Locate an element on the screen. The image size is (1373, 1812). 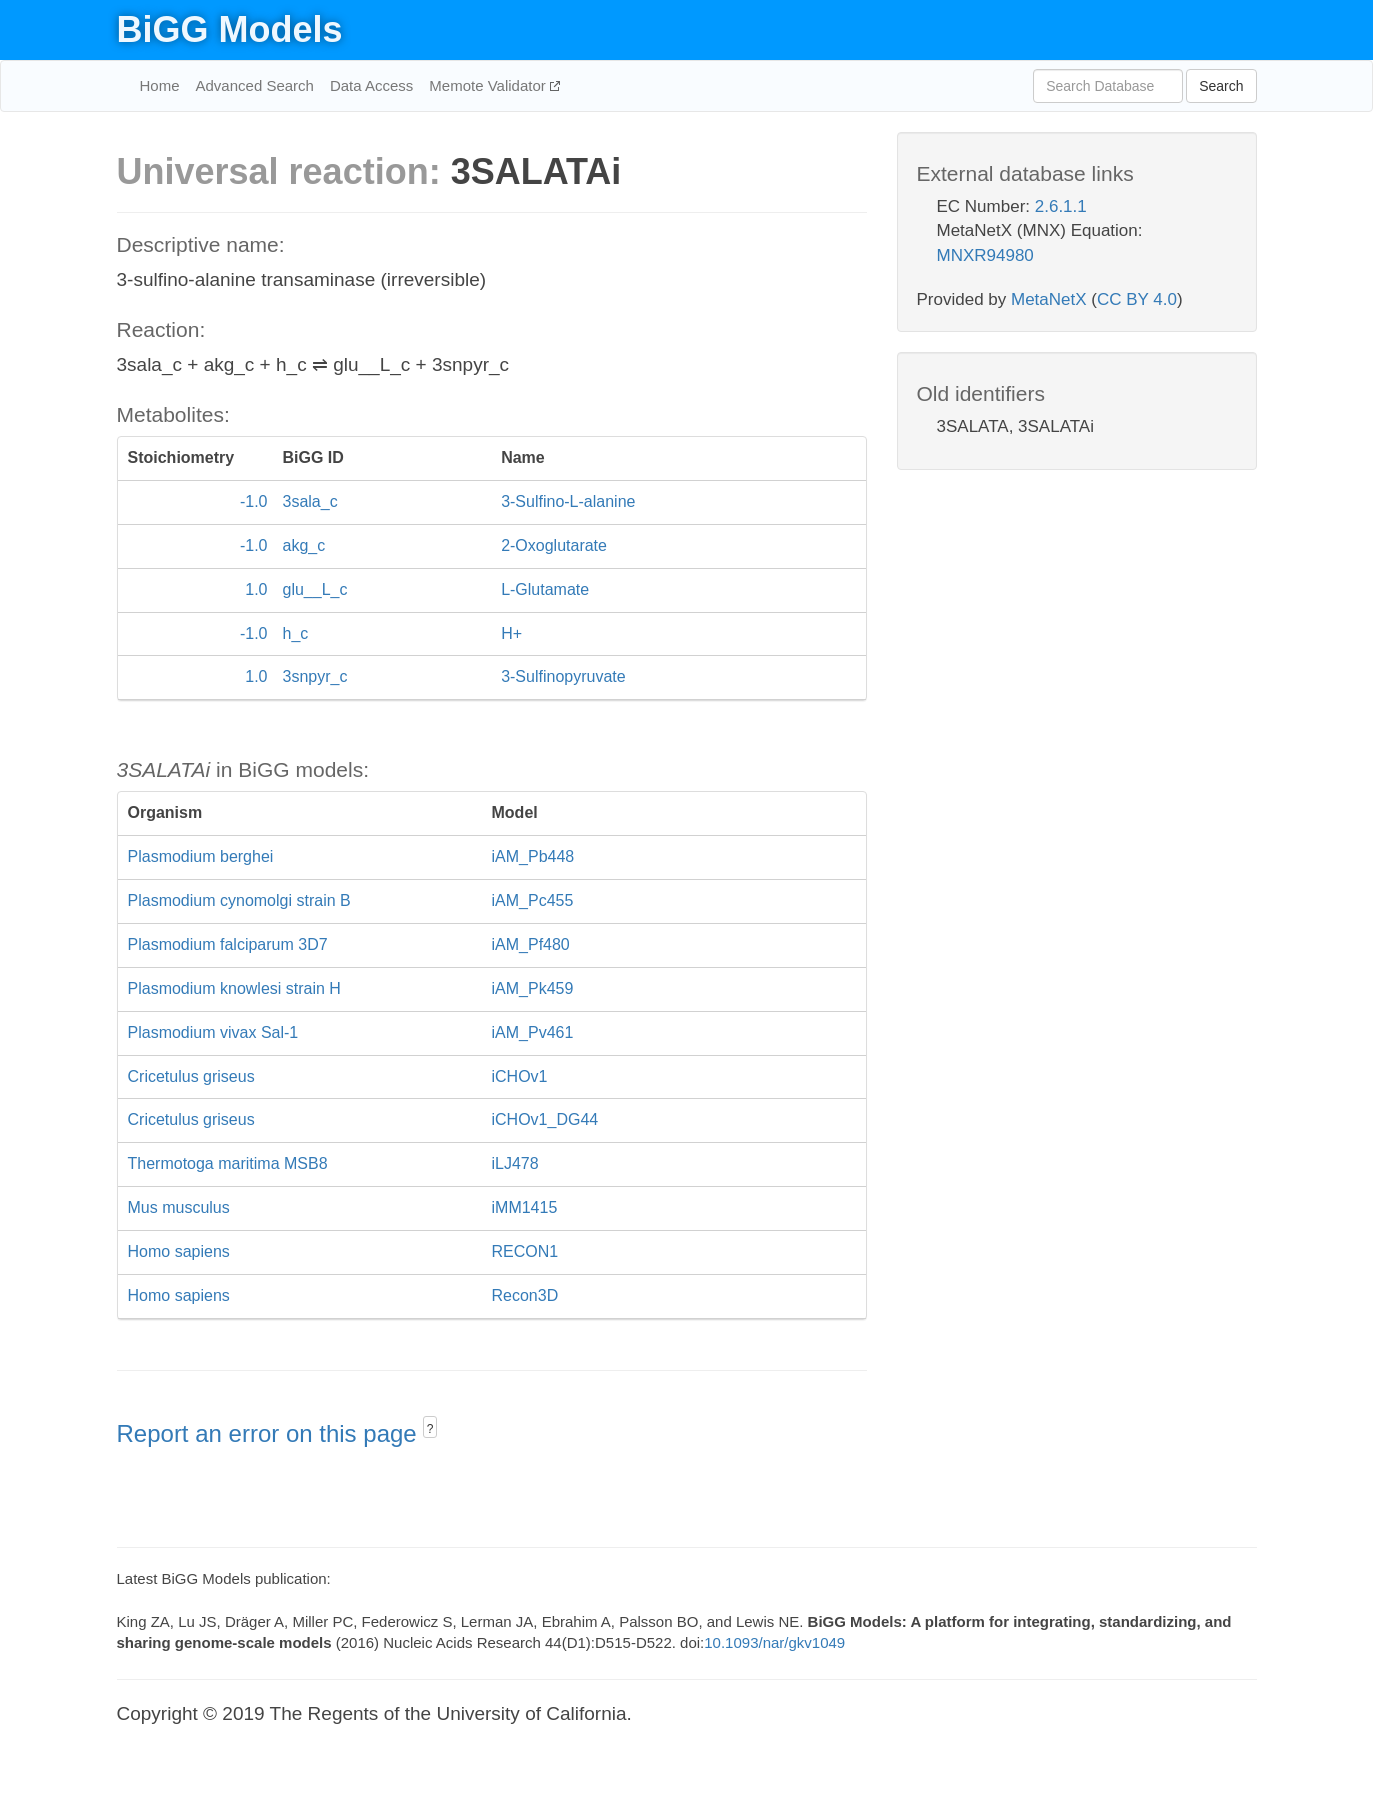
BiGG Models is located at coordinates (230, 29).